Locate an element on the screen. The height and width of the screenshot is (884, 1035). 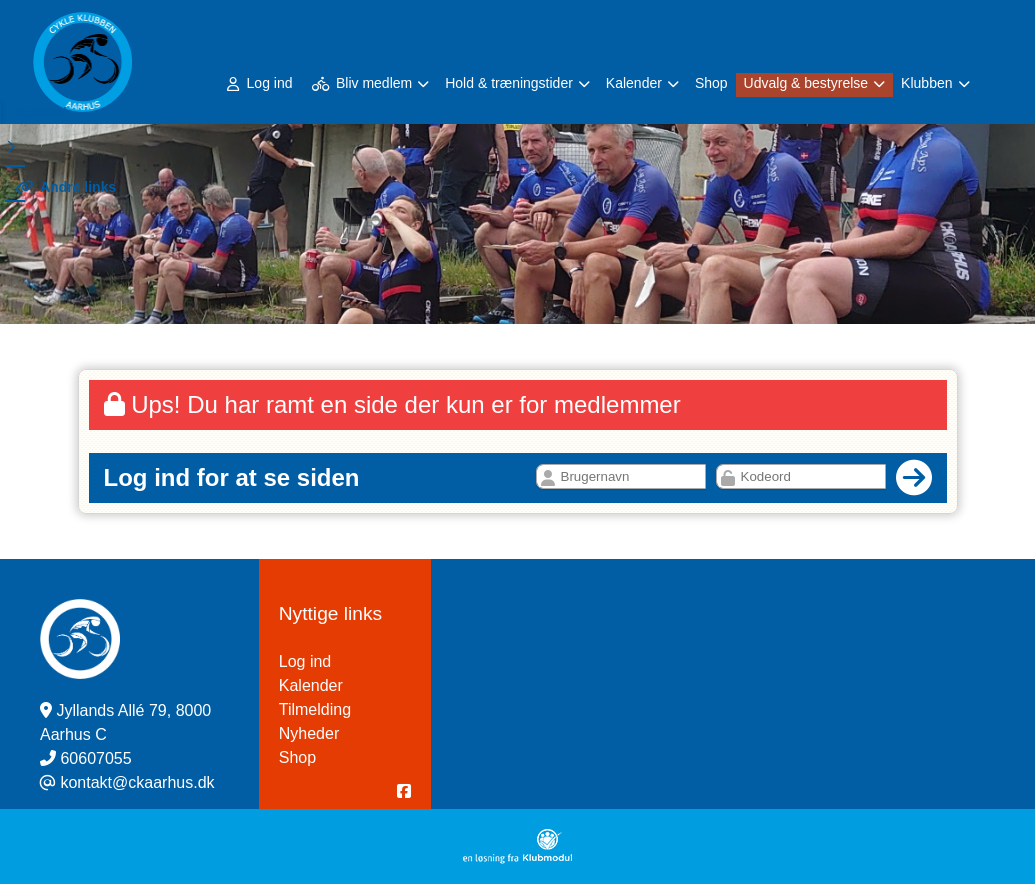
[menuitem] is located at coordinates (261, 82).